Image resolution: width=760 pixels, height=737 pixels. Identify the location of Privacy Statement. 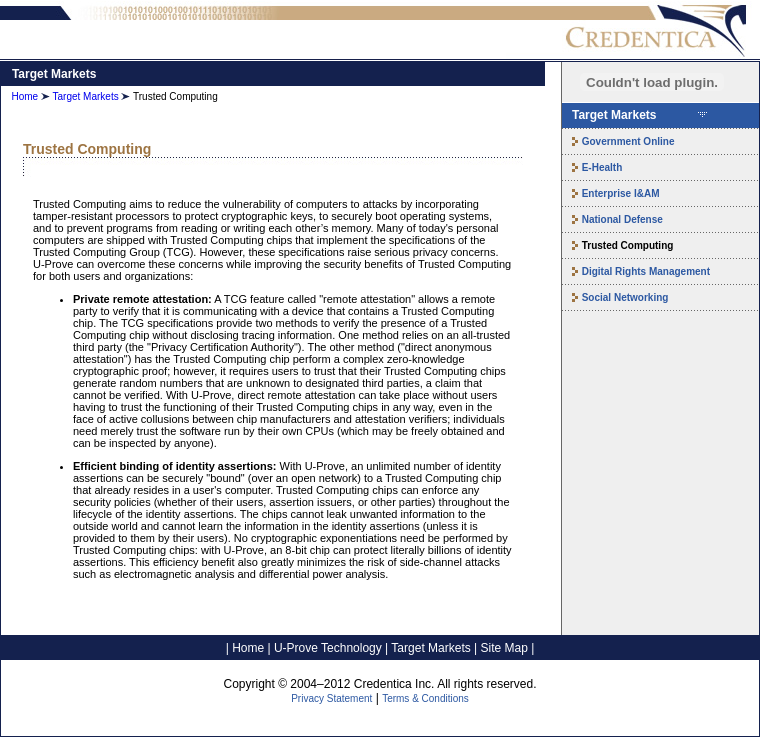
(331, 698).